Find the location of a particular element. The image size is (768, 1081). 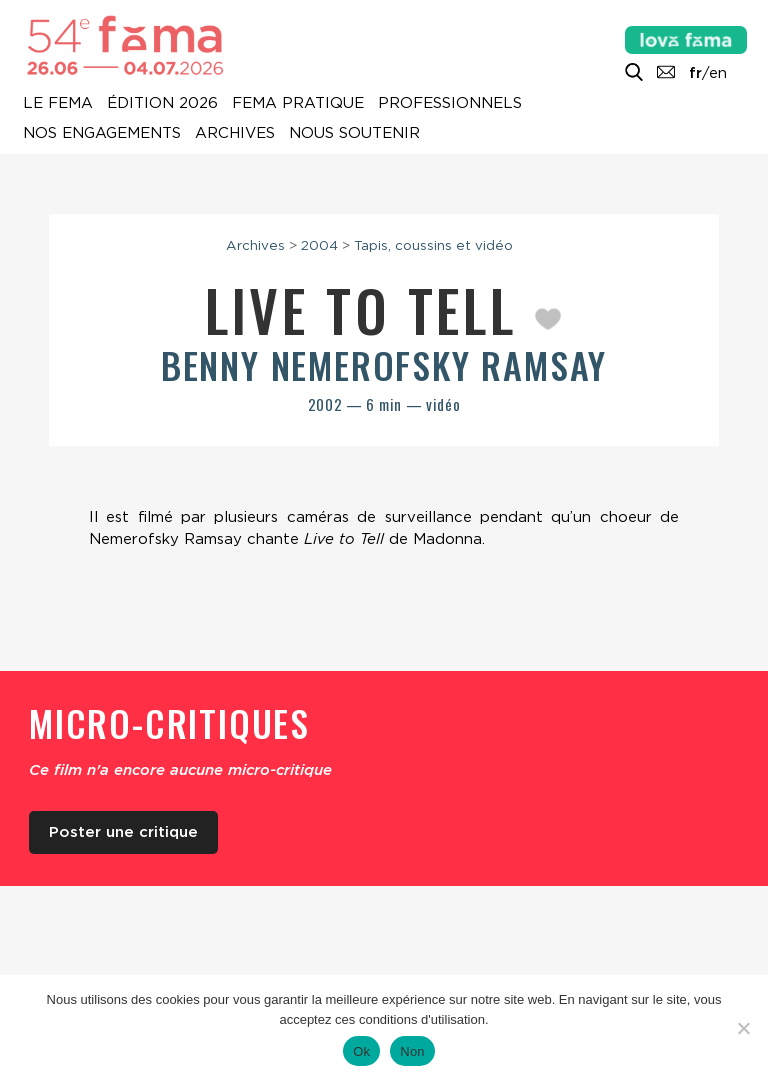

Non is located at coordinates (412, 1051).